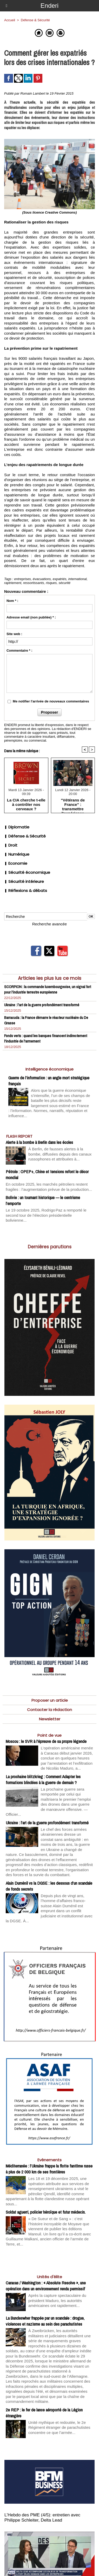 Image resolution: width=99 pixels, height=2576 pixels. Describe the element at coordinates (16, 827) in the screenshot. I see `Diplomatie` at that location.